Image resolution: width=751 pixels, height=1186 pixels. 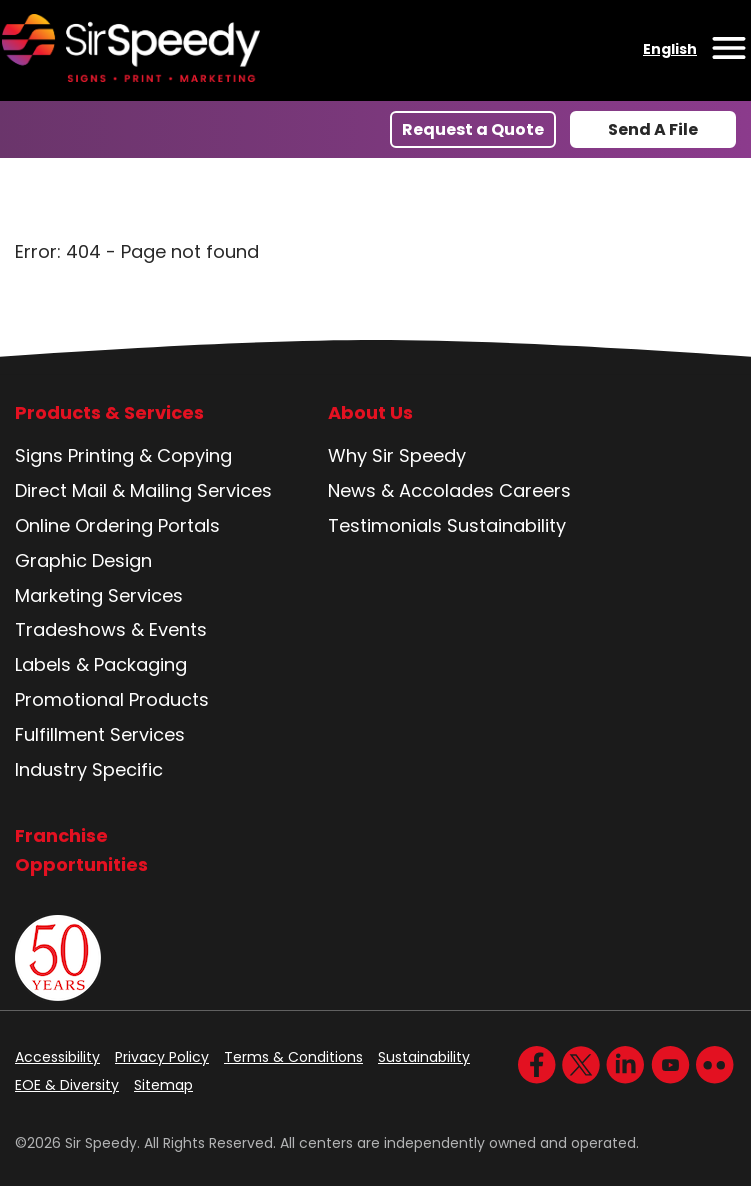 What do you see at coordinates (150, 455) in the screenshot?
I see `Printing & Copying` at bounding box center [150, 455].